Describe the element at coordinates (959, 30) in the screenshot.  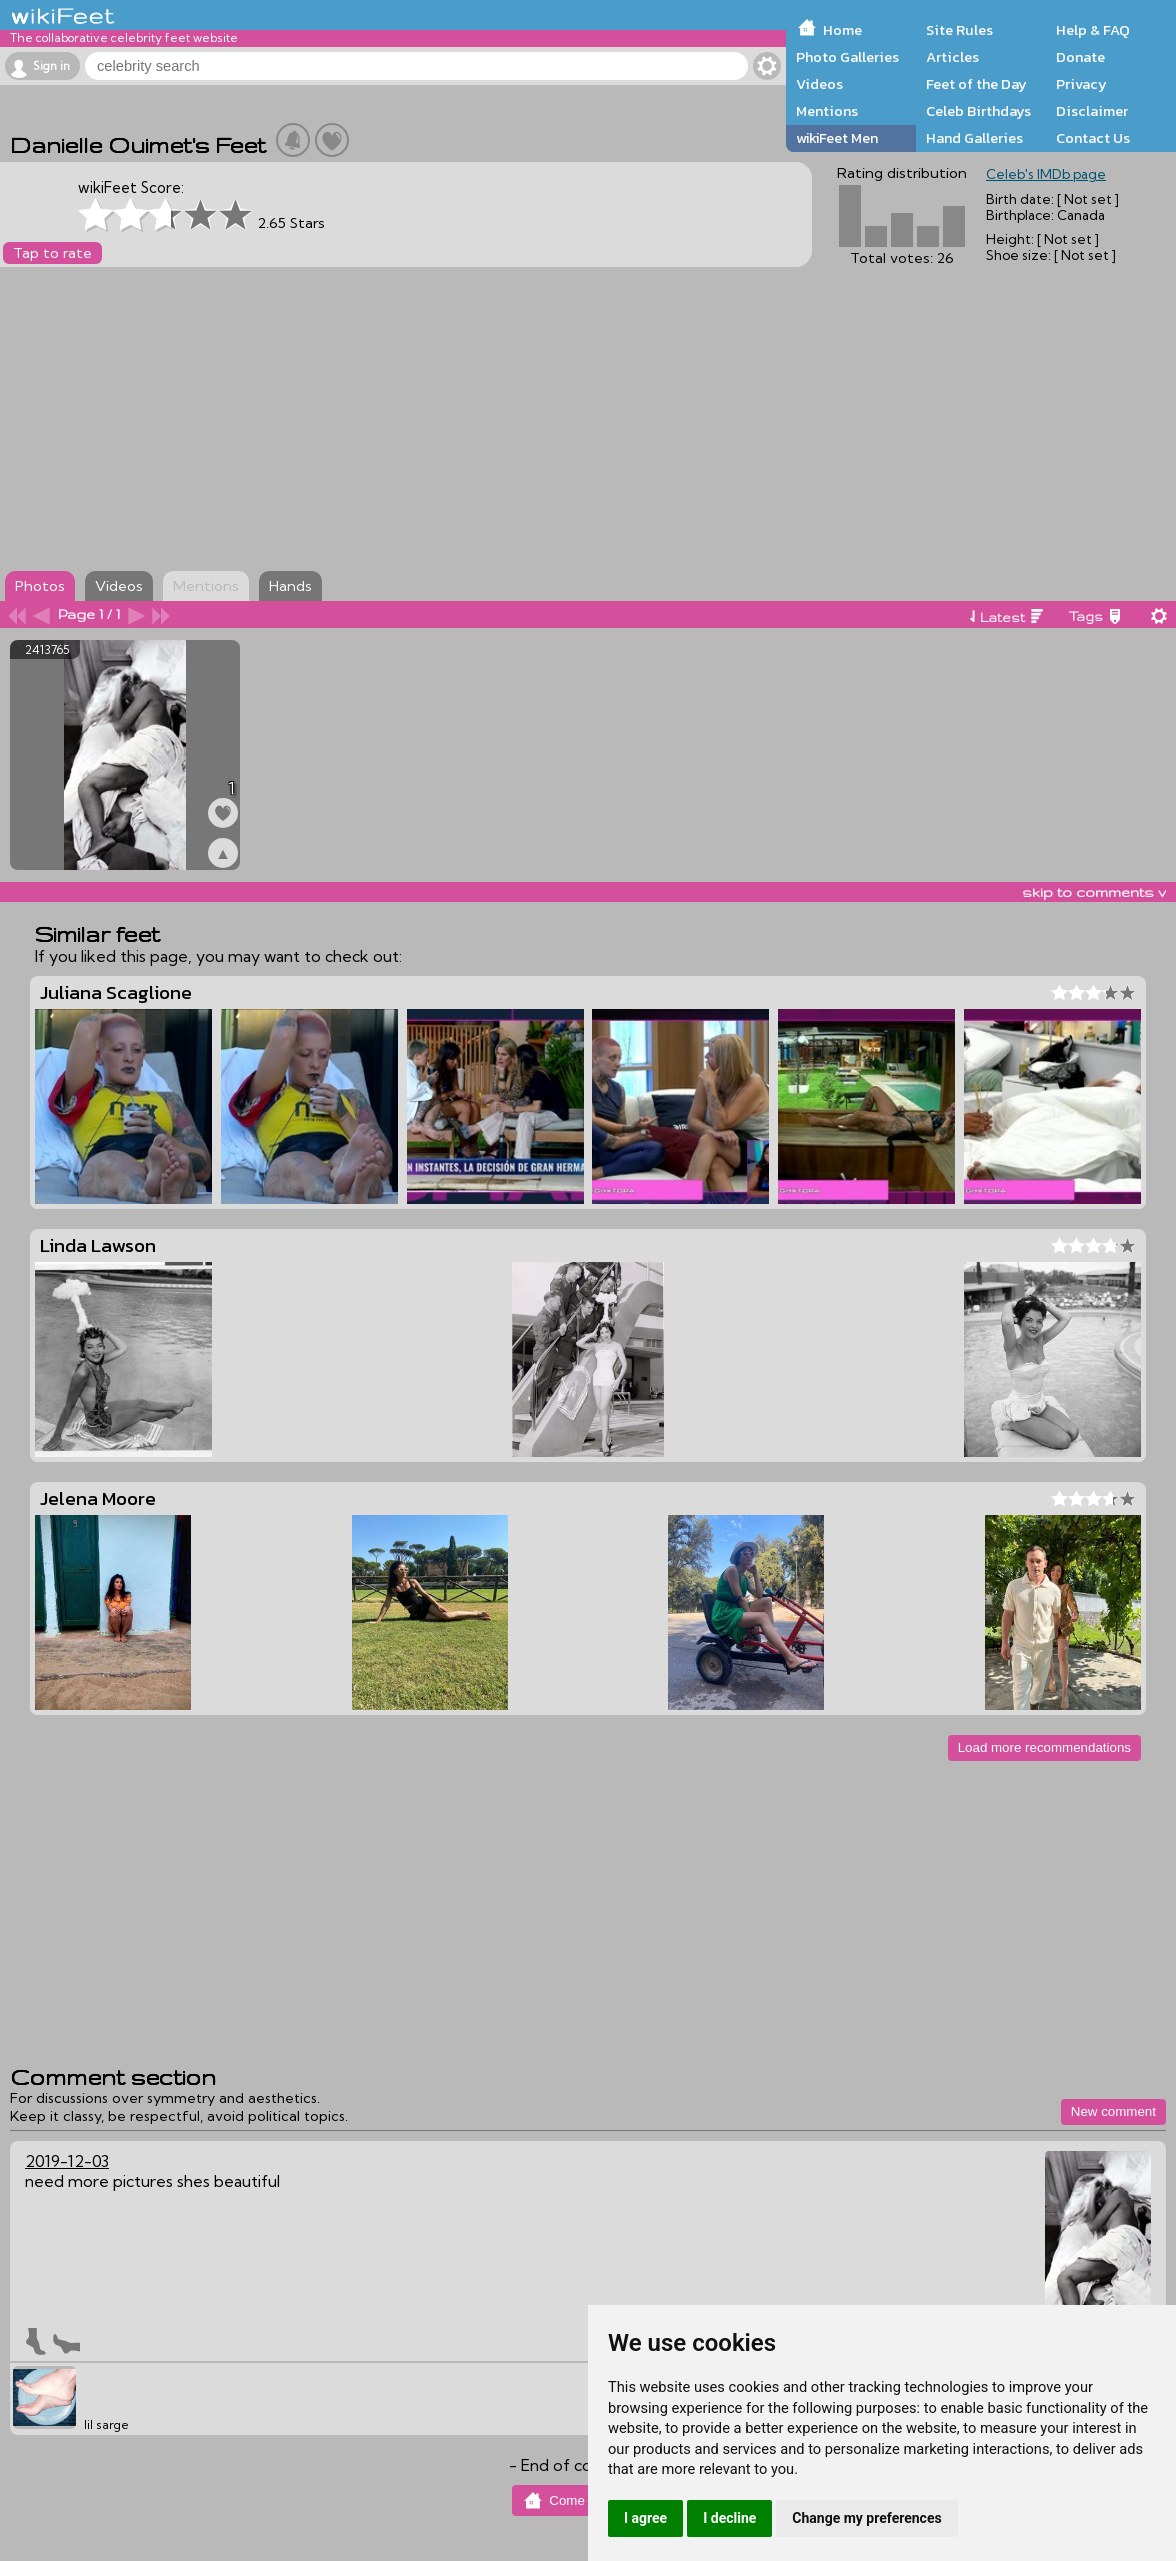
I see `Site Rules` at that location.